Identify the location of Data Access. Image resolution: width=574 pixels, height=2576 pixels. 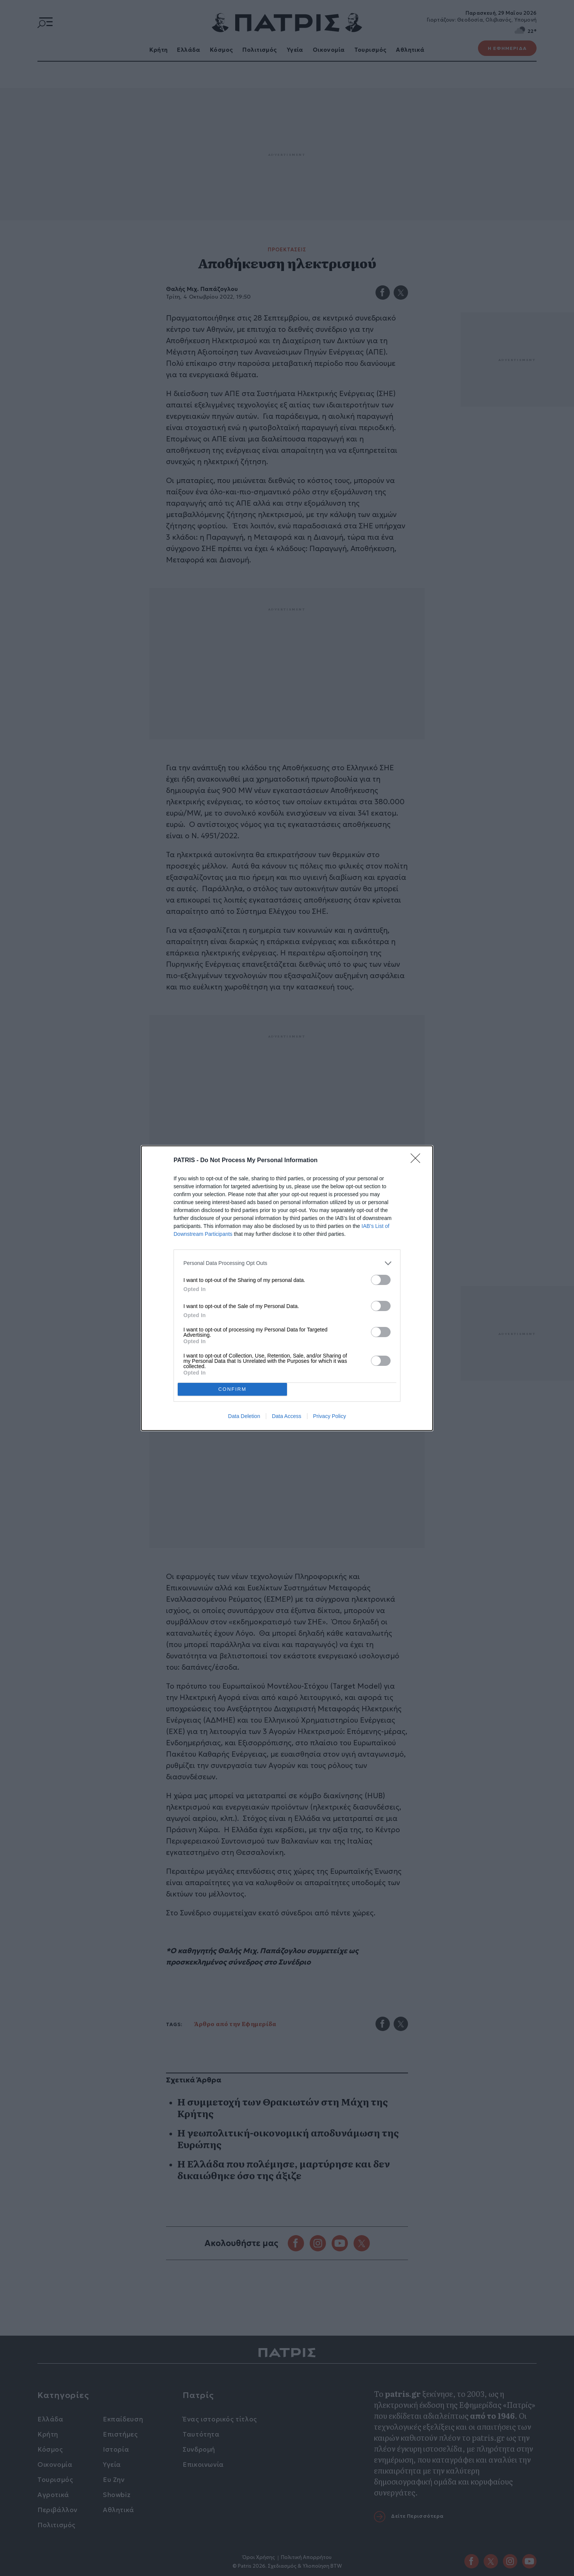
(286, 1416).